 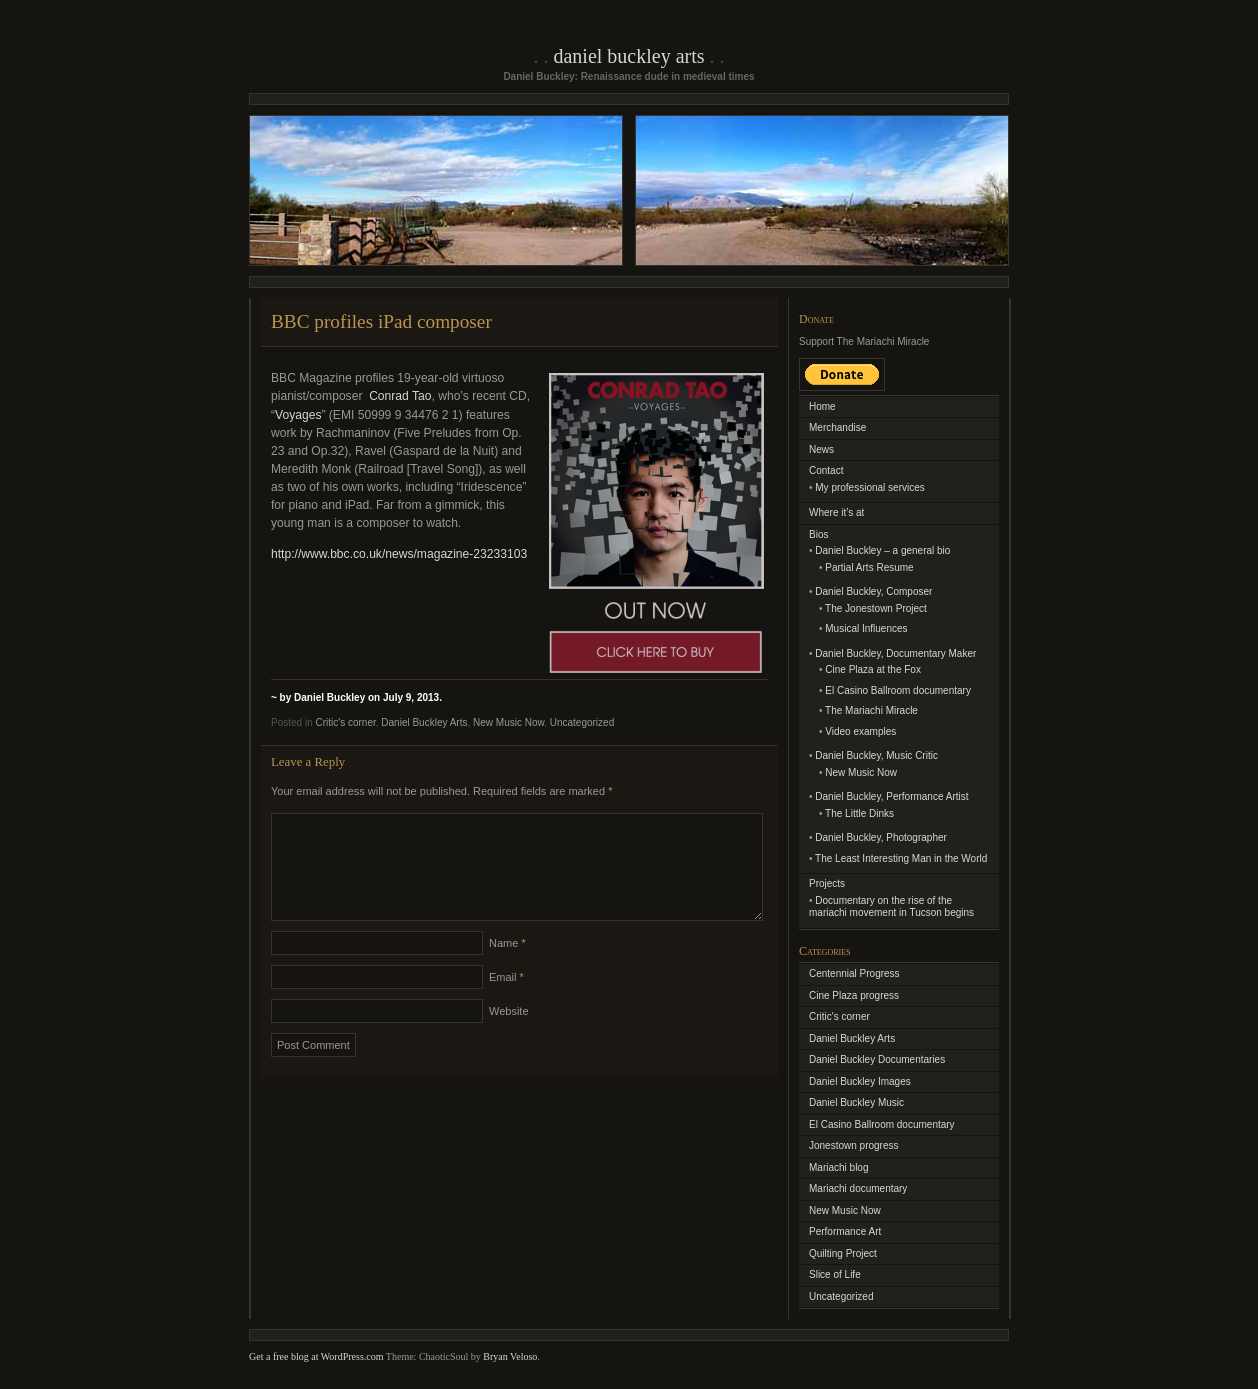 I want to click on Daniel Buckley Arts, so click(x=628, y=56).